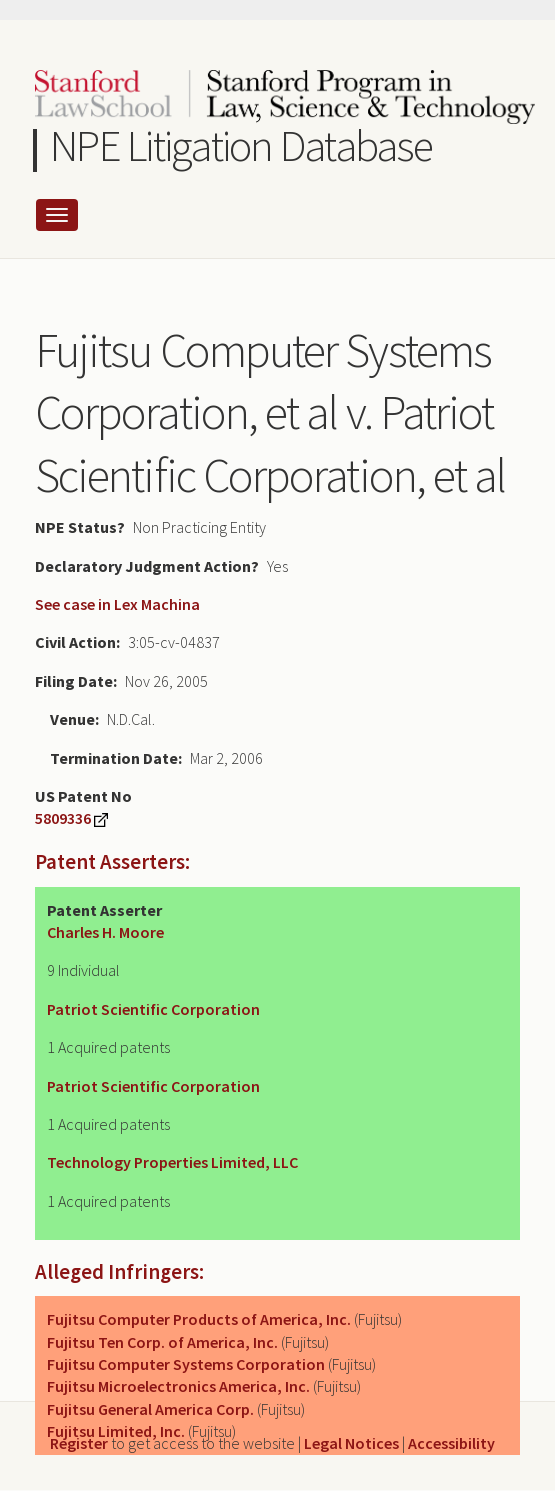 Image resolution: width=555 pixels, height=1491 pixels. Describe the element at coordinates (351, 1443) in the screenshot. I see `Legal Notices` at that location.